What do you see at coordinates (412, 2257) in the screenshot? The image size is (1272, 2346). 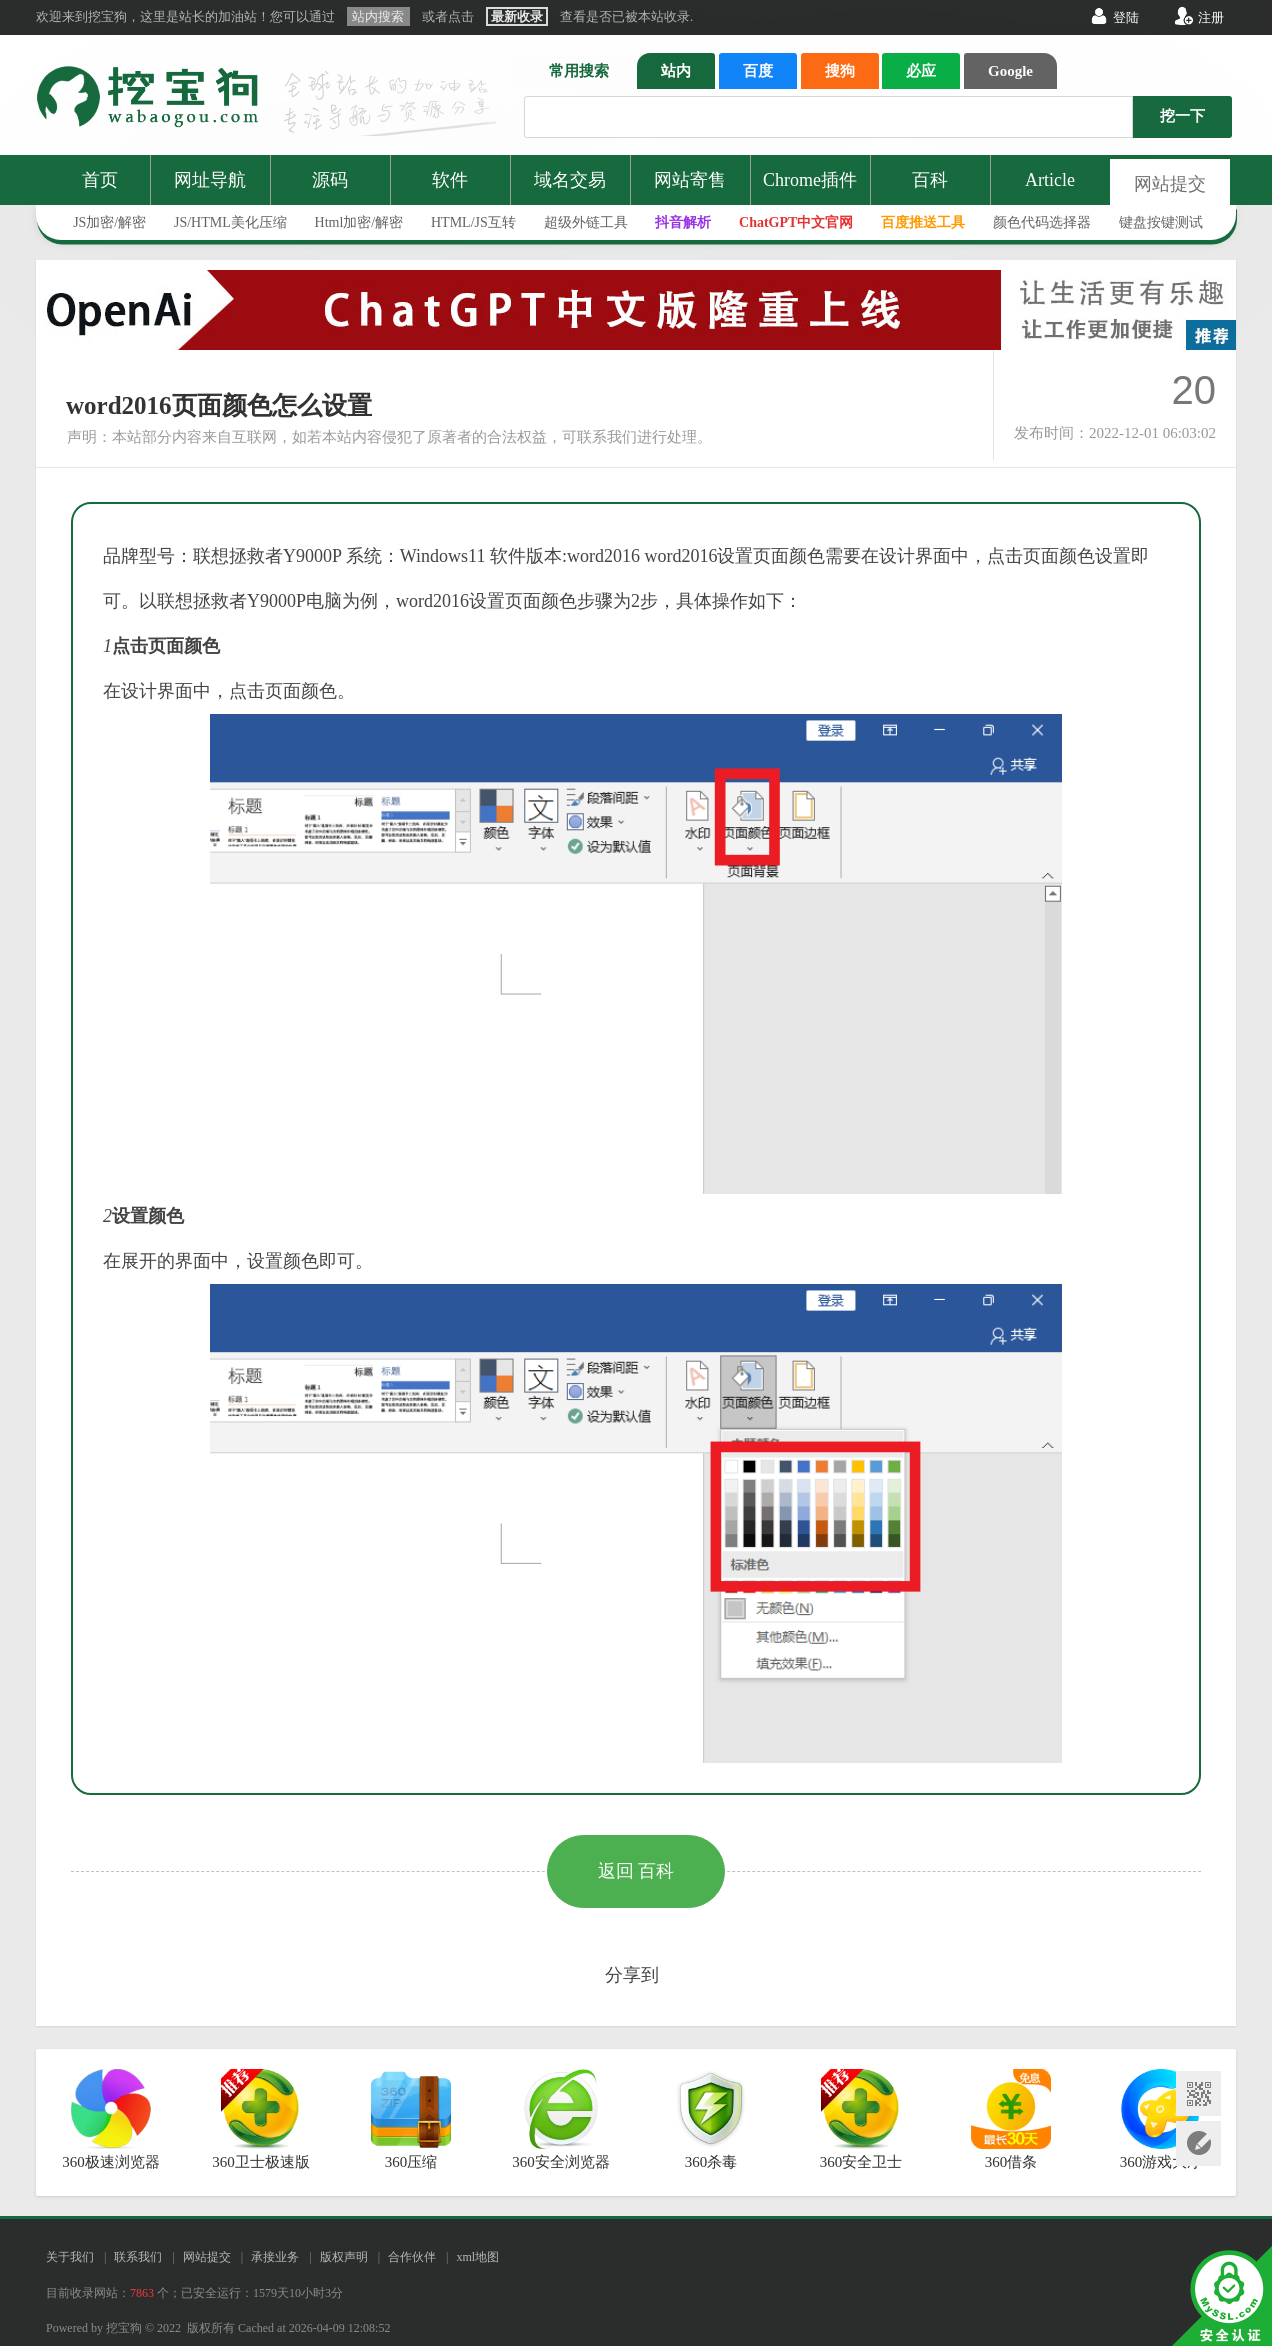 I see `合作伙伴` at bounding box center [412, 2257].